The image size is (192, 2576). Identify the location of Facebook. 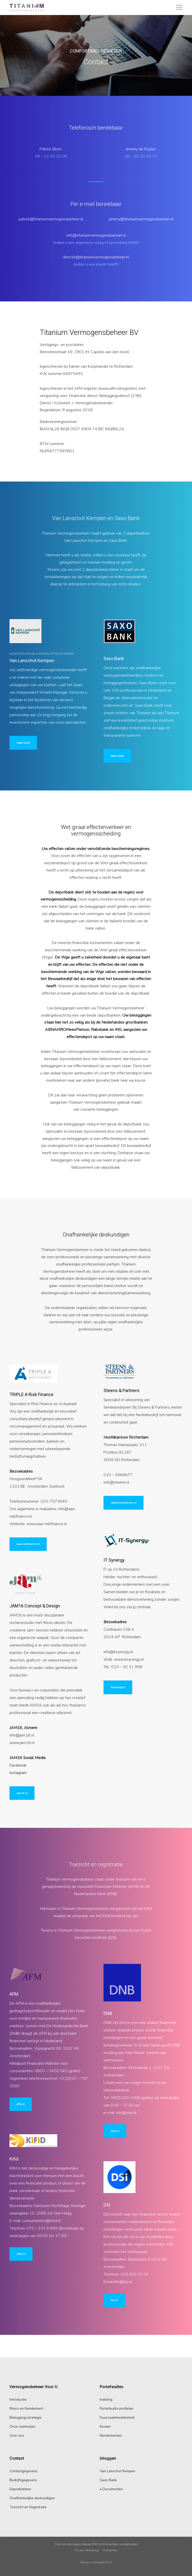
(18, 1765).